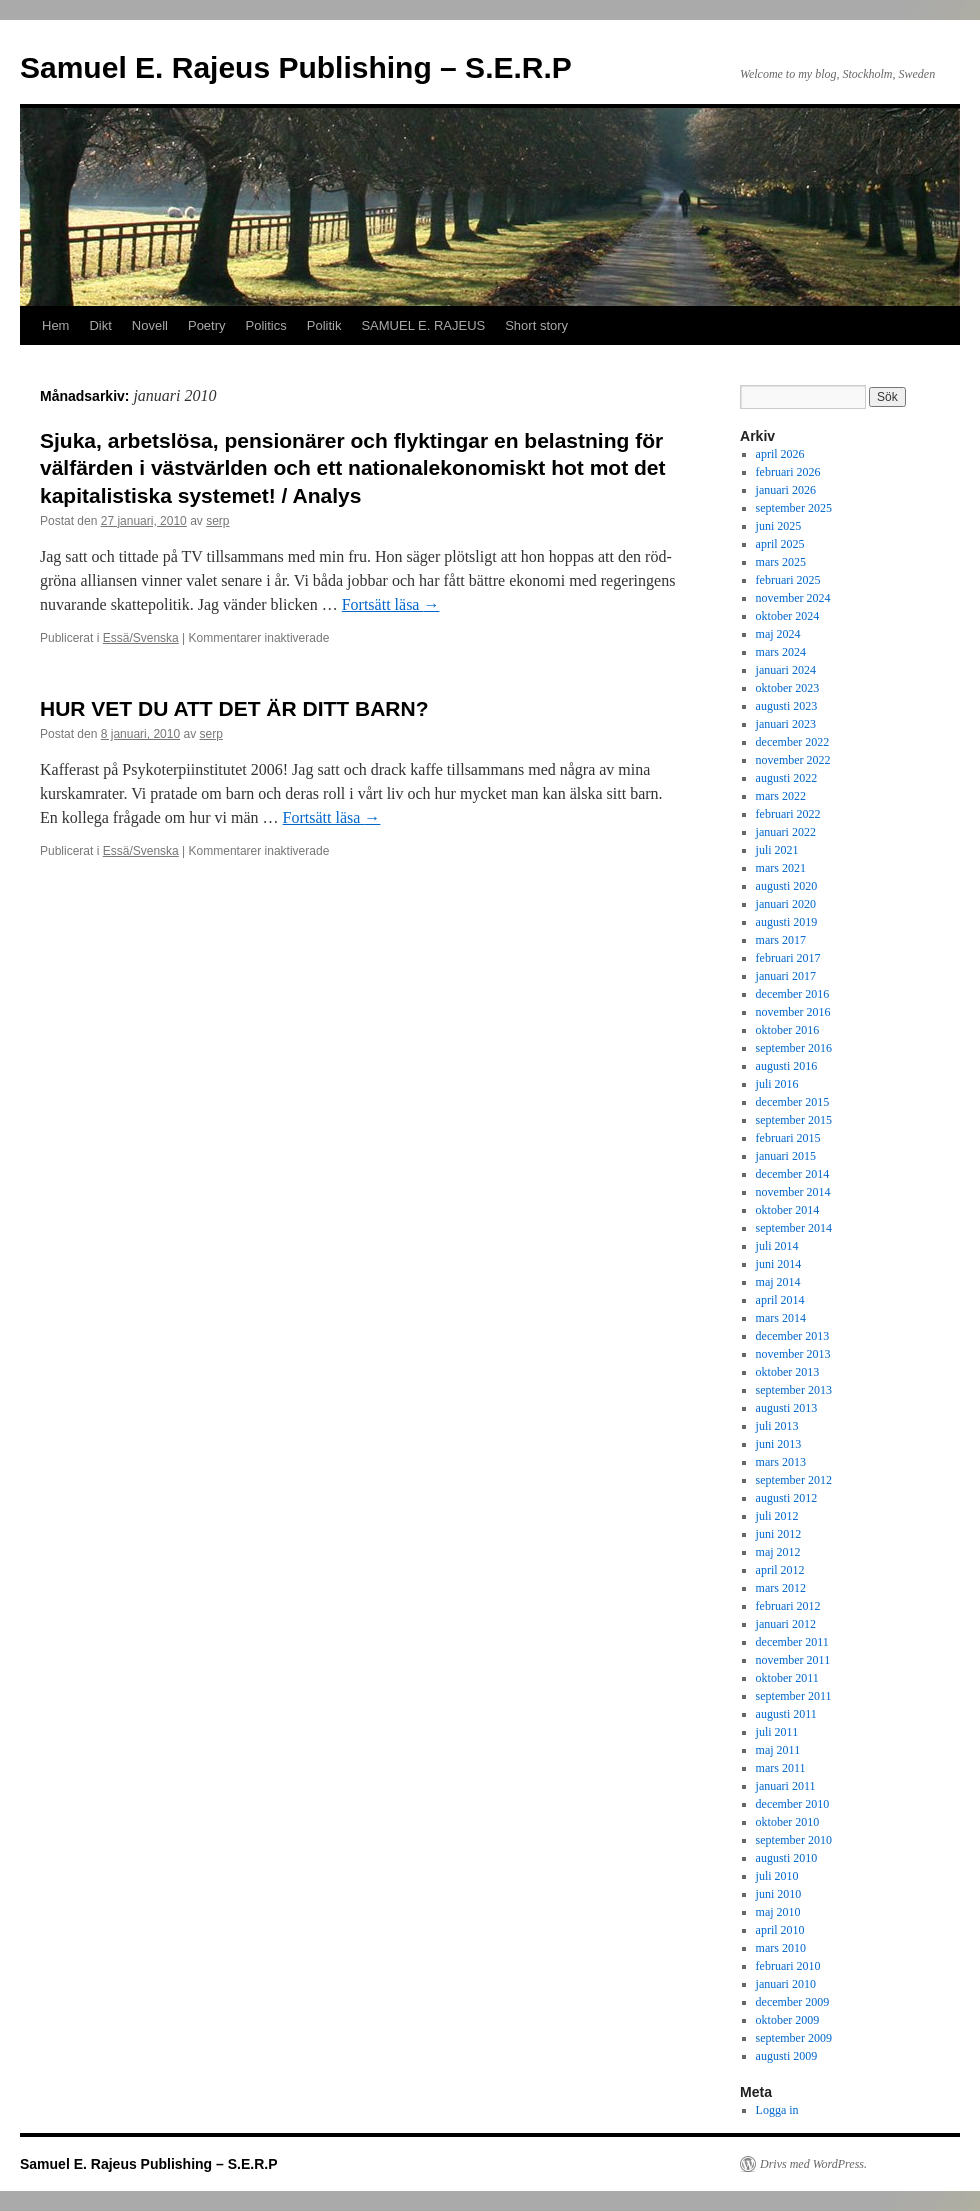  Describe the element at coordinates (793, 1660) in the screenshot. I see `november 2011` at that location.